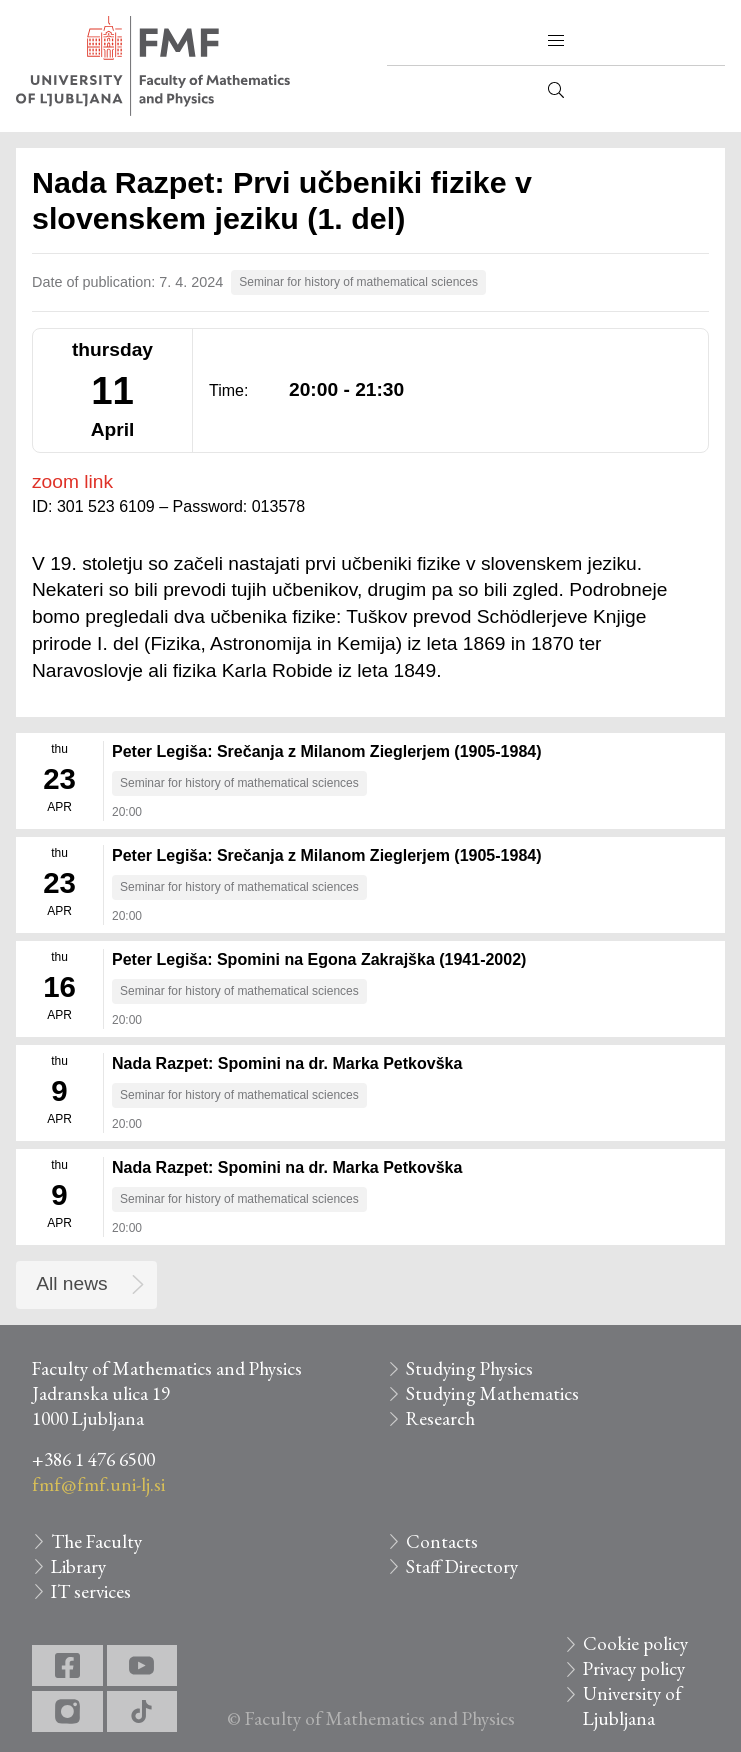  Describe the element at coordinates (98, 1484) in the screenshot. I see `fmf@fmf.uni-lj.si` at that location.